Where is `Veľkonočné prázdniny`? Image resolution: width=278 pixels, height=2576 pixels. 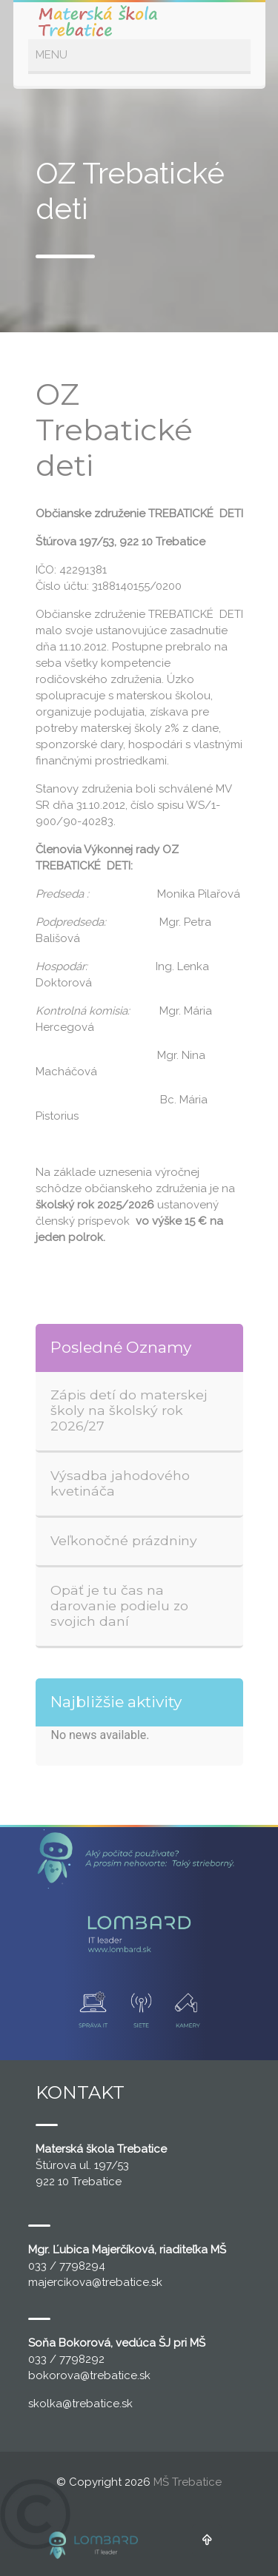 Veľkonočné prázdniny is located at coordinates (123, 1540).